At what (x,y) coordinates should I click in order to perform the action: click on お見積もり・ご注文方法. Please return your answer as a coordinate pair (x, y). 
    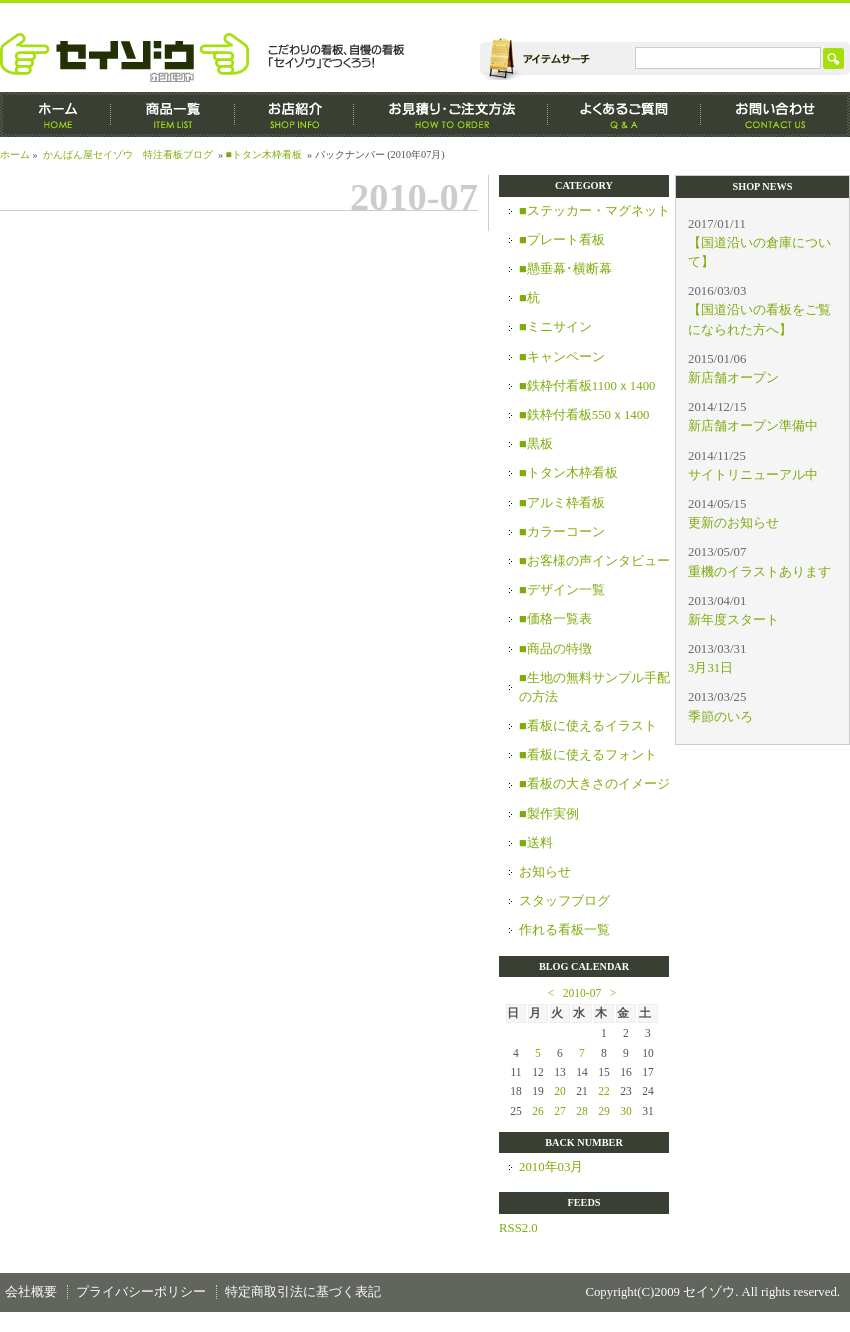
    Looking at the image, I should click on (451, 114).